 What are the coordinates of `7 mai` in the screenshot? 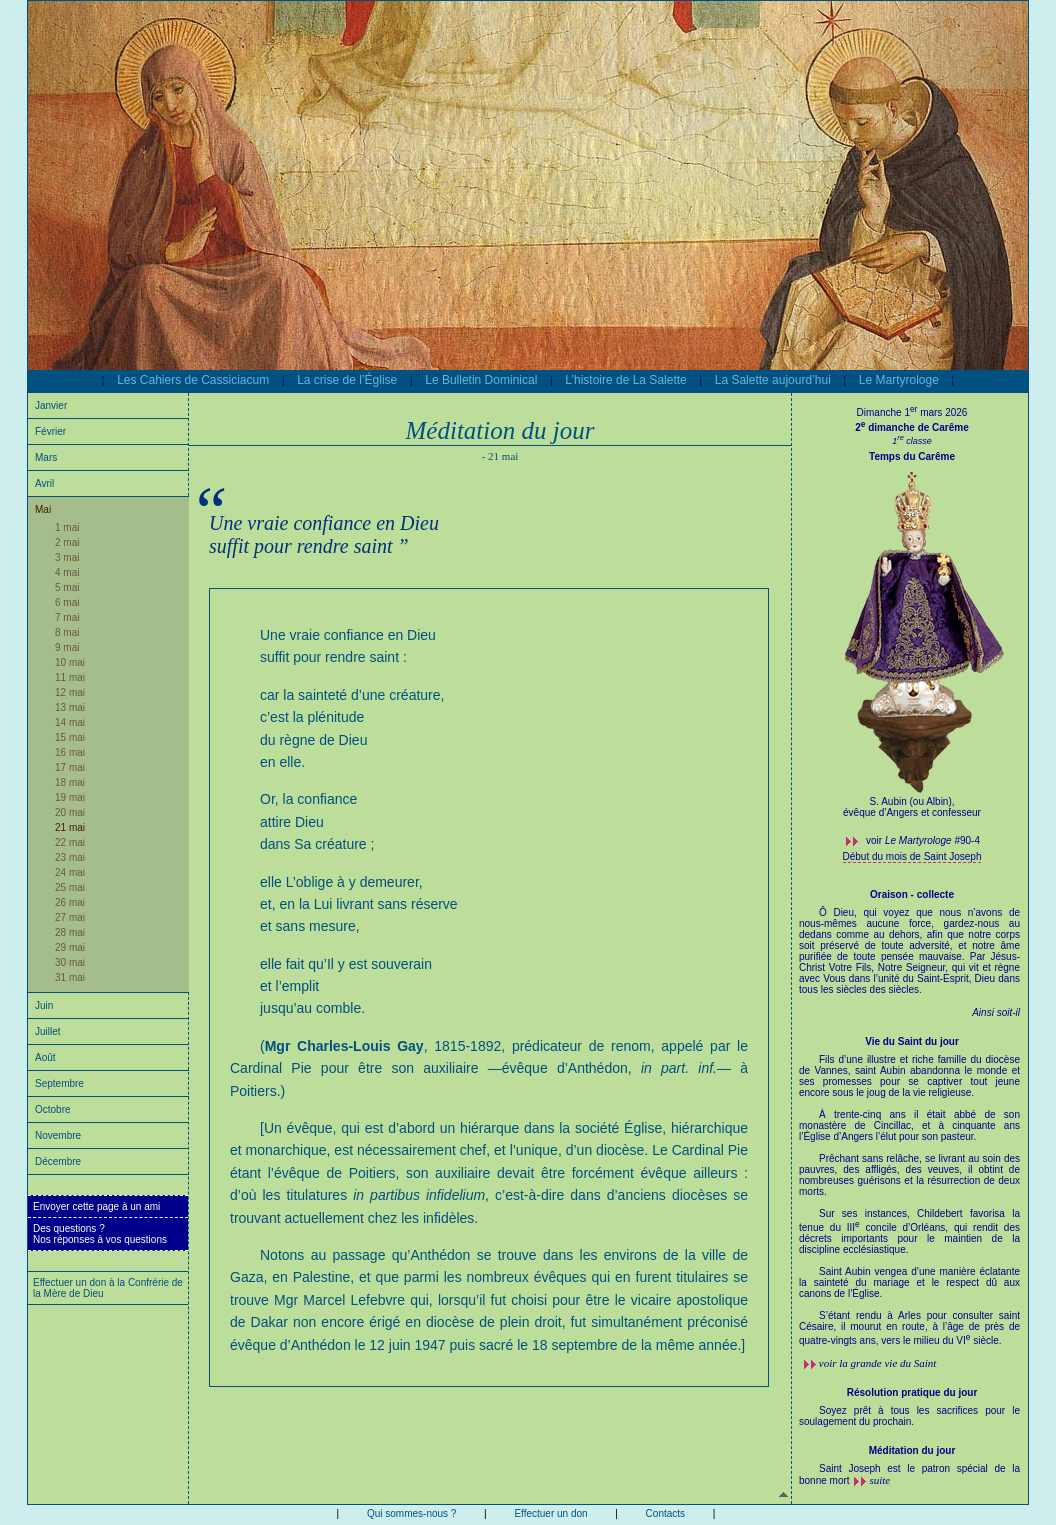 It's located at (67, 617).